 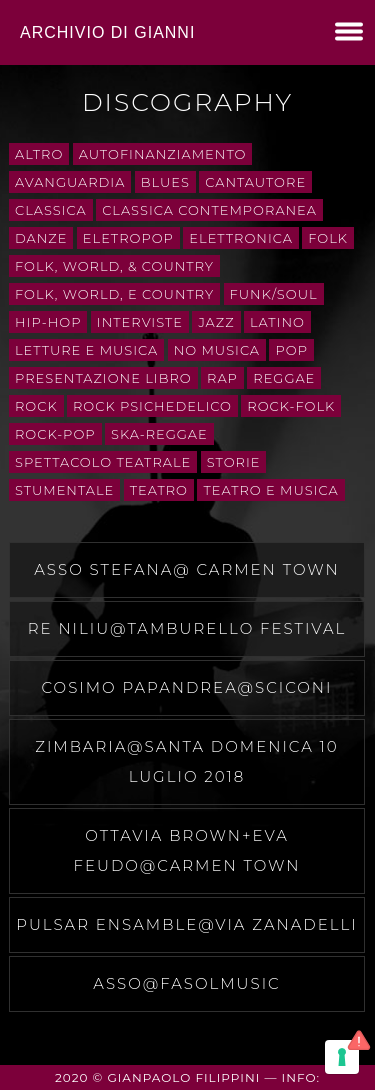 I want to click on Reggae, so click(x=284, y=378).